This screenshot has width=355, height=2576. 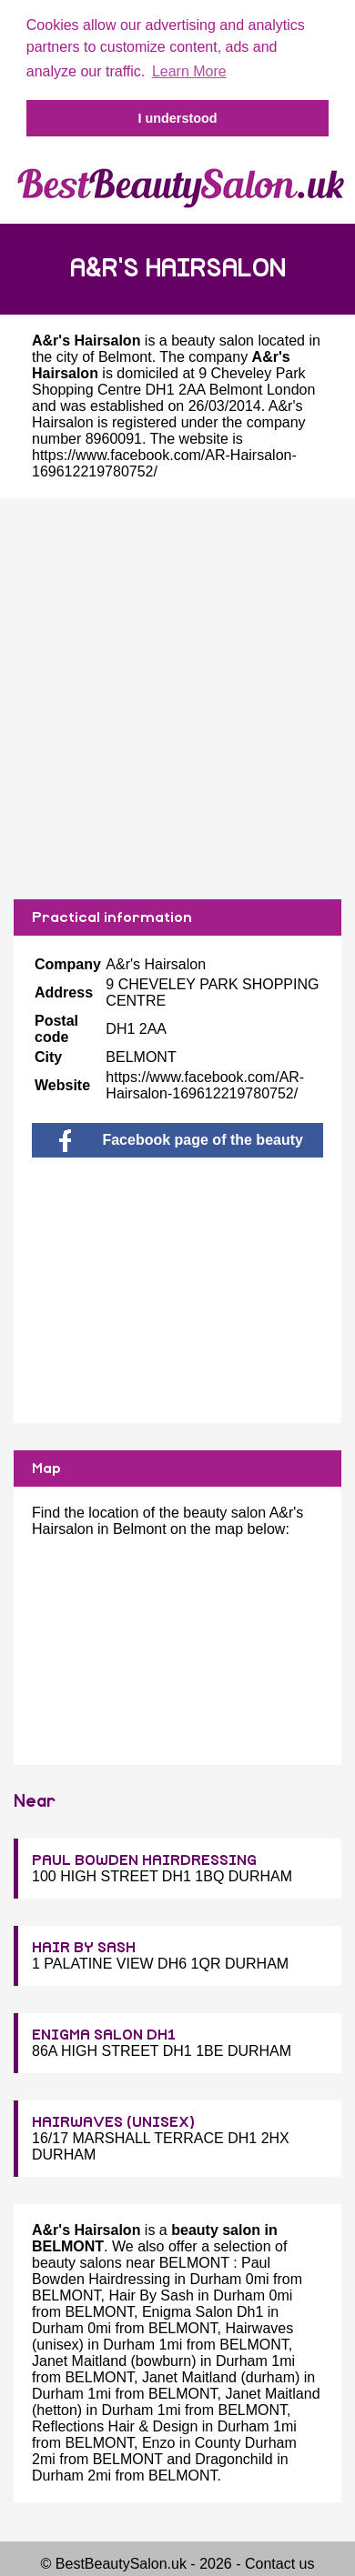 I want to click on HAIR BY SASH, so click(x=84, y=1947).